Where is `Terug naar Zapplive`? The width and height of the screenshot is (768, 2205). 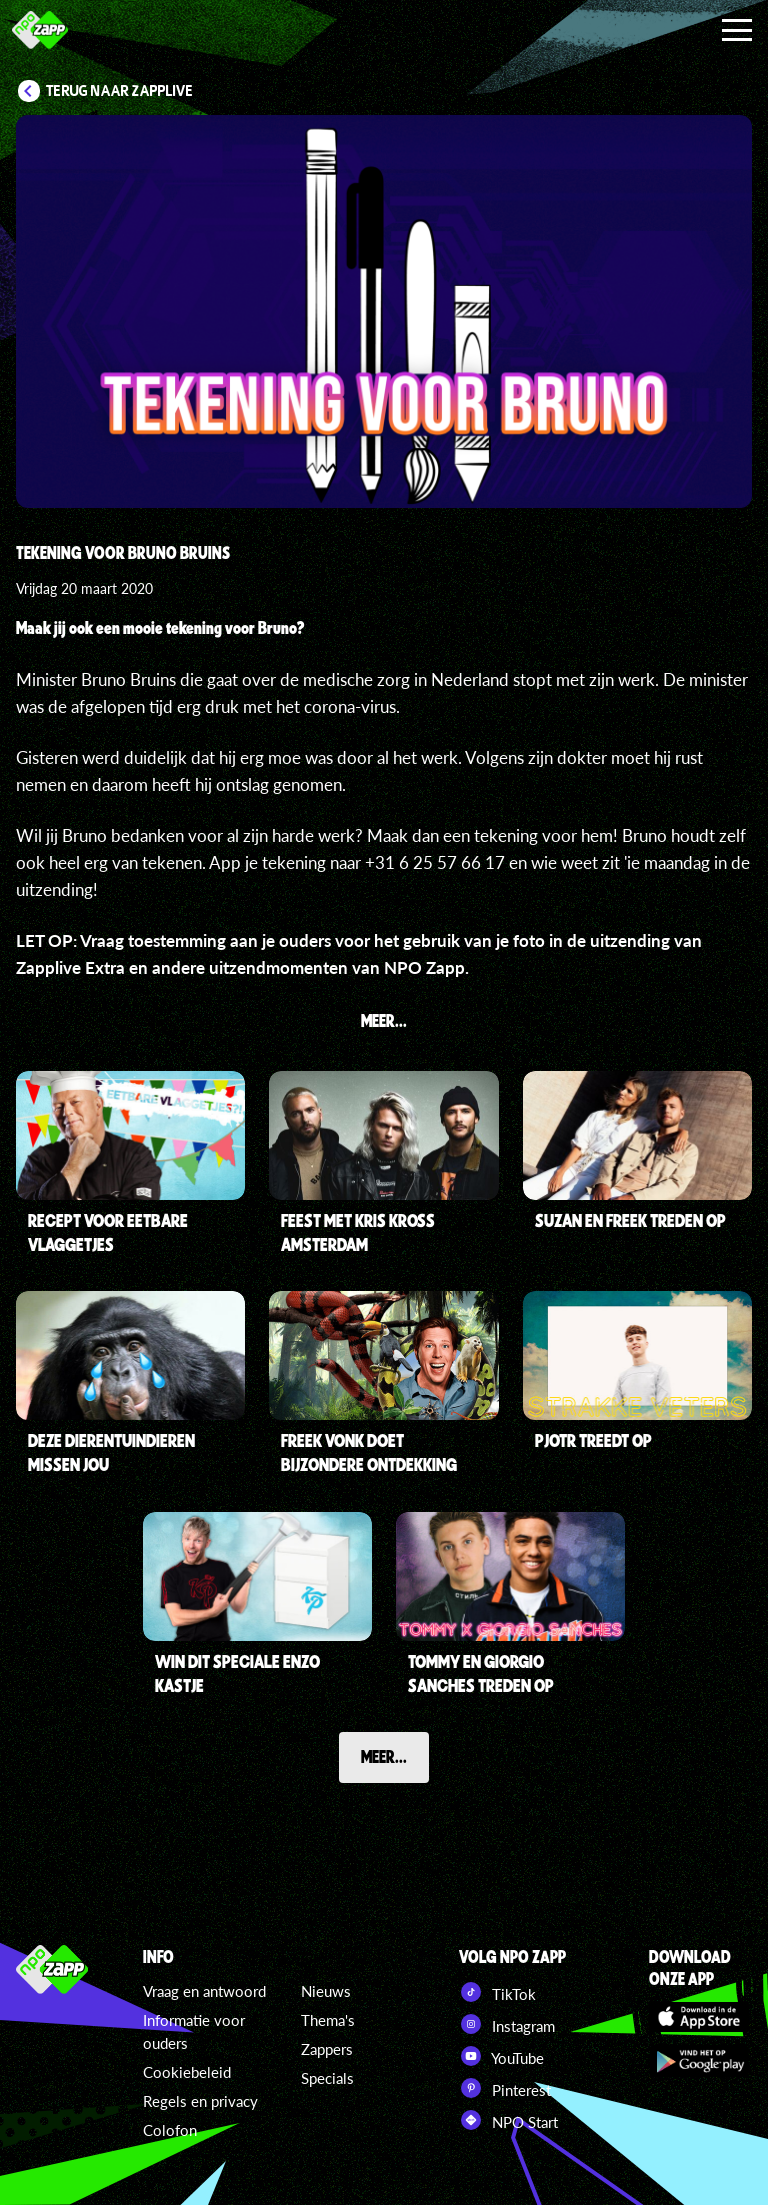
Terug naar Zapplive is located at coordinates (120, 91).